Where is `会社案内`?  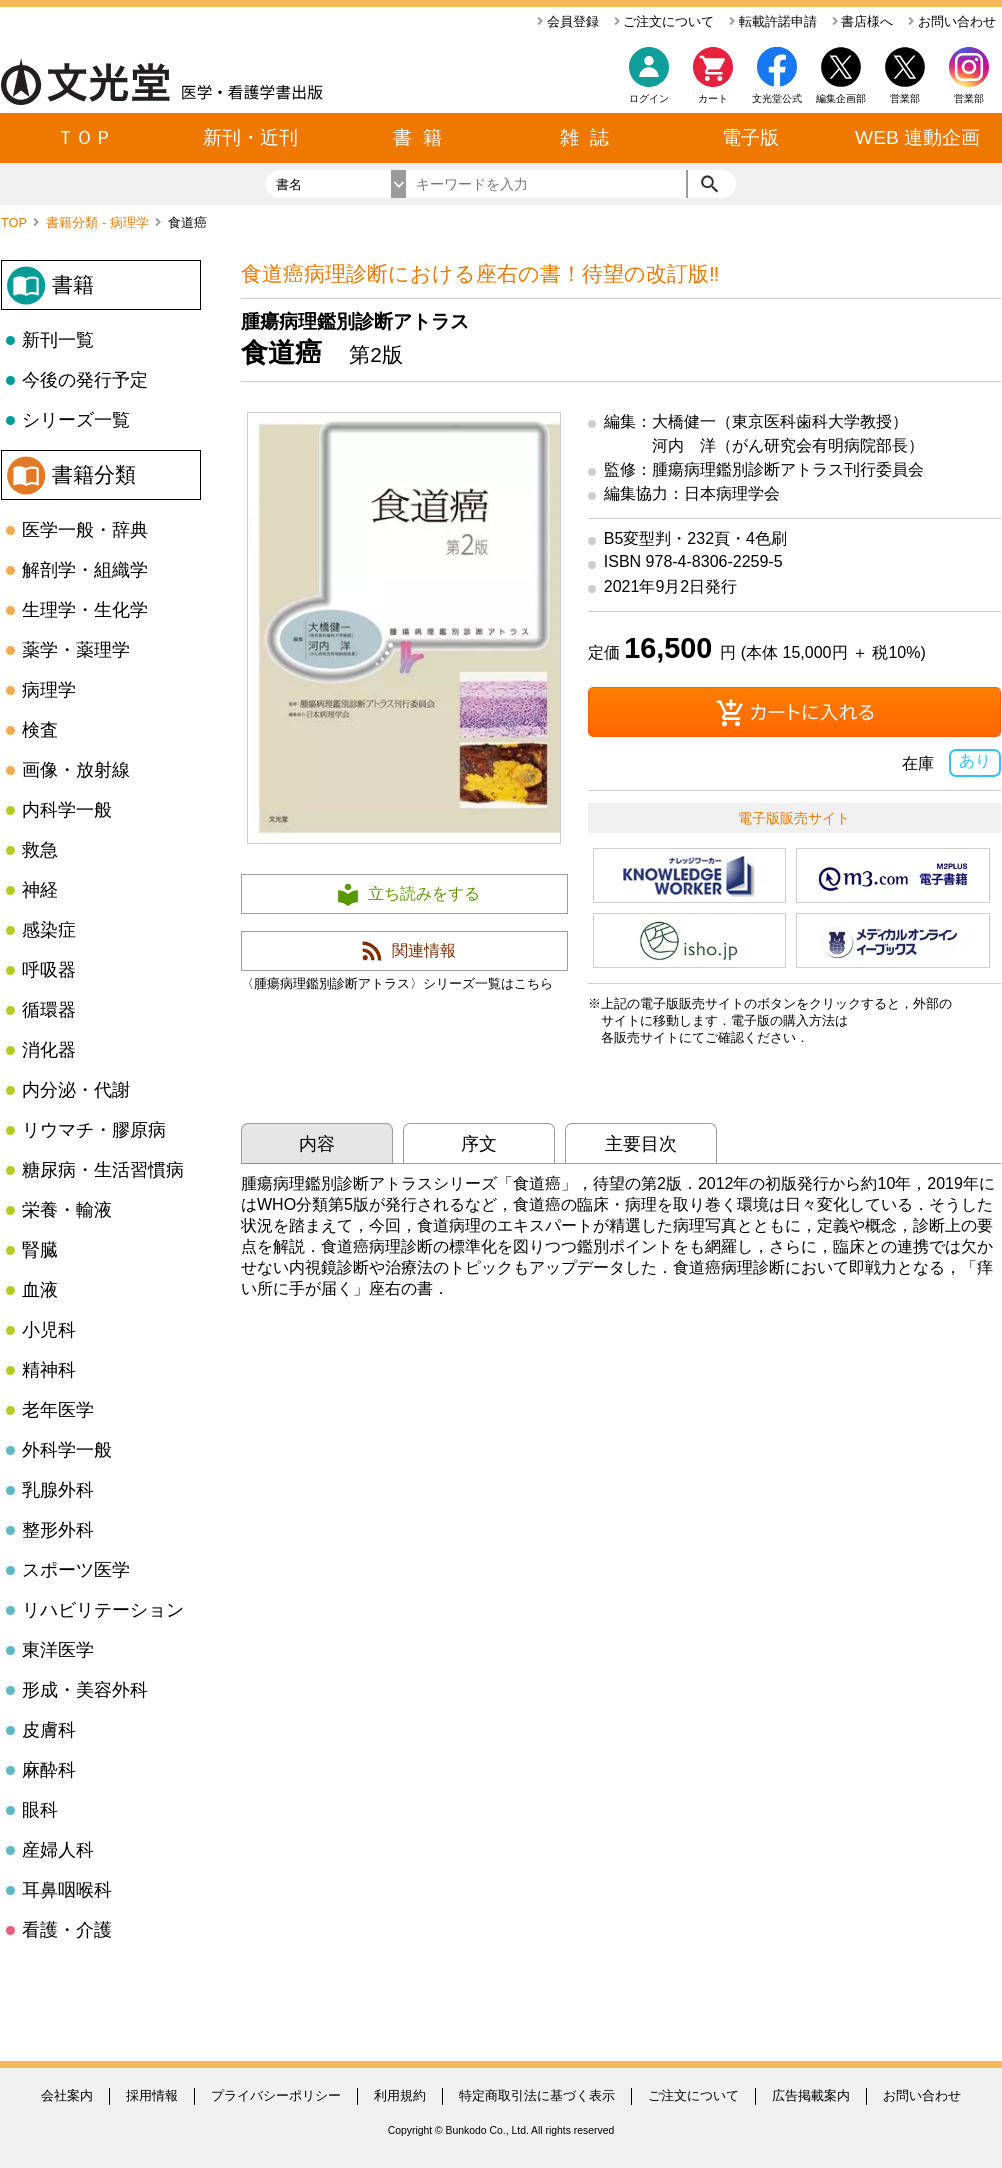
会社案内 is located at coordinates (67, 2095).